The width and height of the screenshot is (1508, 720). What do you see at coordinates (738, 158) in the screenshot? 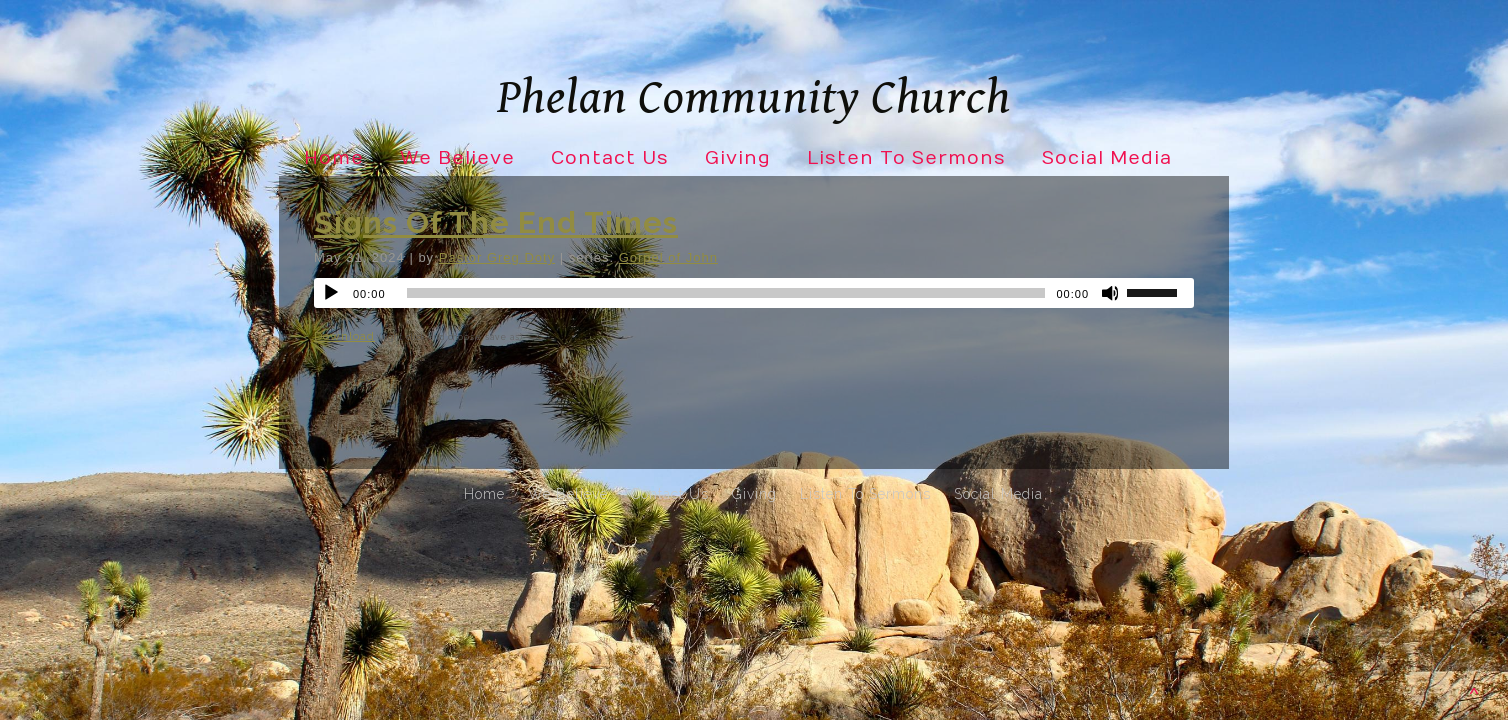
I see `Giving` at bounding box center [738, 158].